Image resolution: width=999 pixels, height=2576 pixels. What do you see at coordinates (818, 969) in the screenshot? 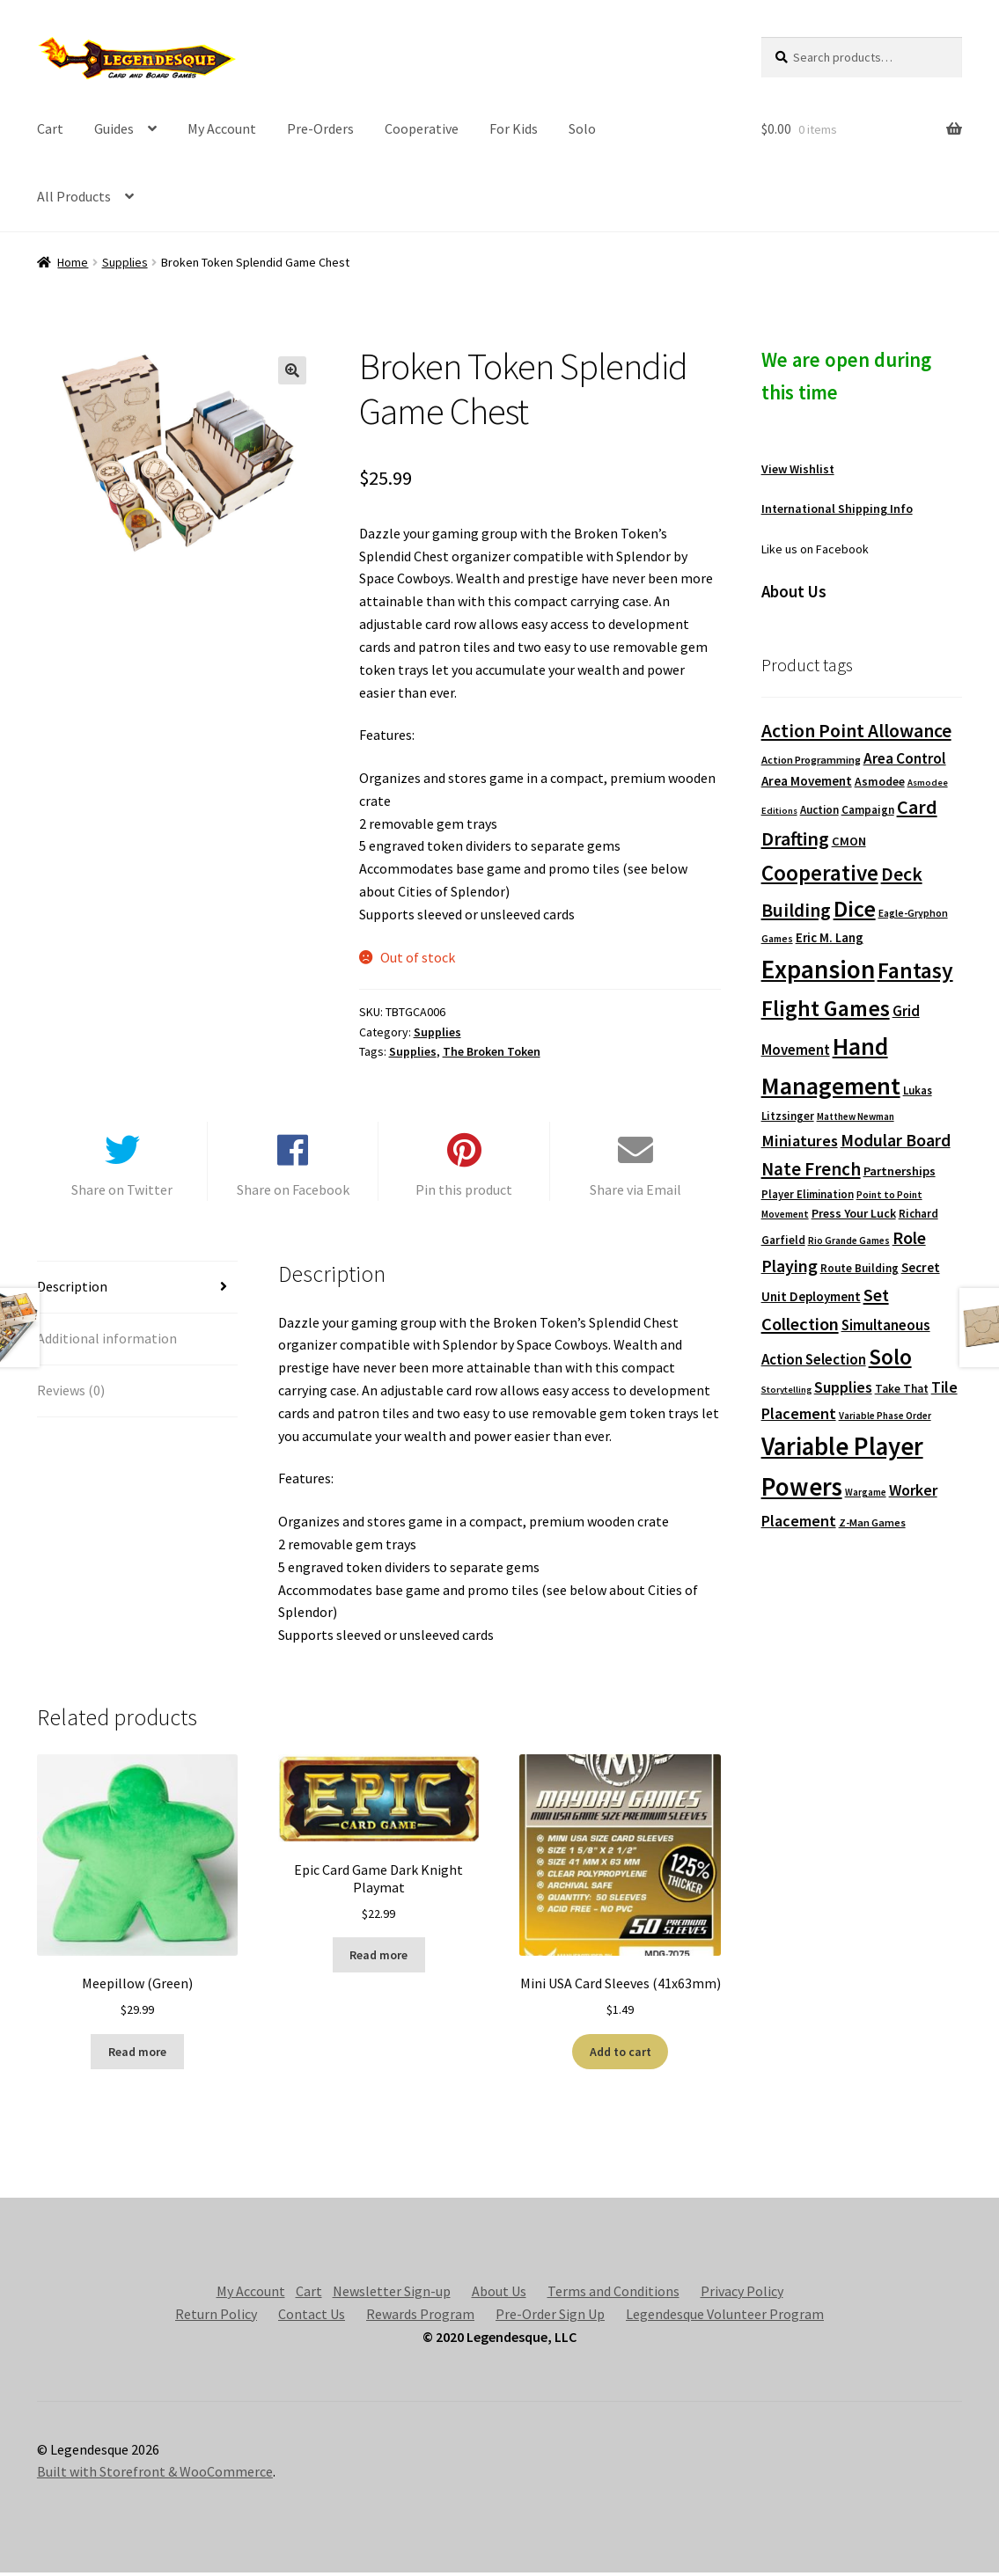
I see `Expansion [Expansion (1,168 products)]` at bounding box center [818, 969].